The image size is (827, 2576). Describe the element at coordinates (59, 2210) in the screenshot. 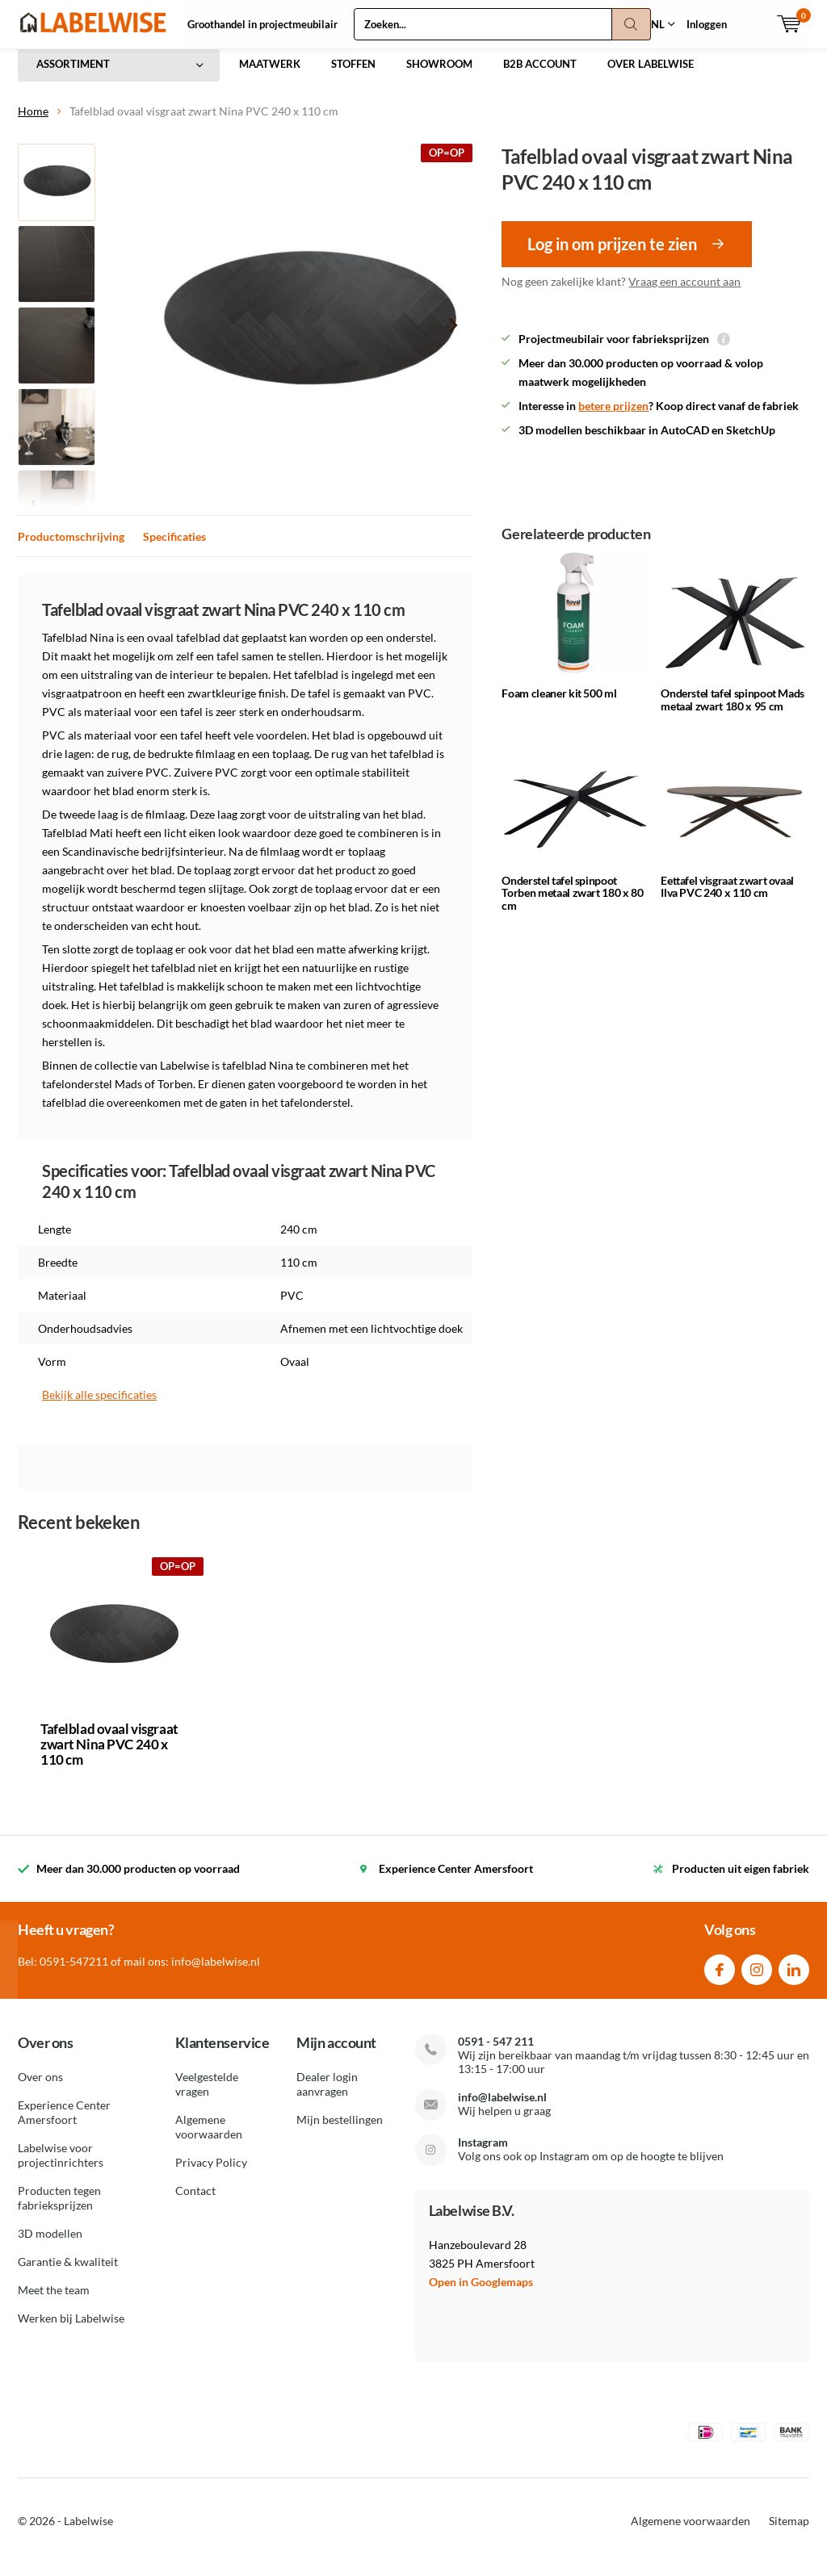

I see `Producten tegen fabrieksprijzen` at that location.